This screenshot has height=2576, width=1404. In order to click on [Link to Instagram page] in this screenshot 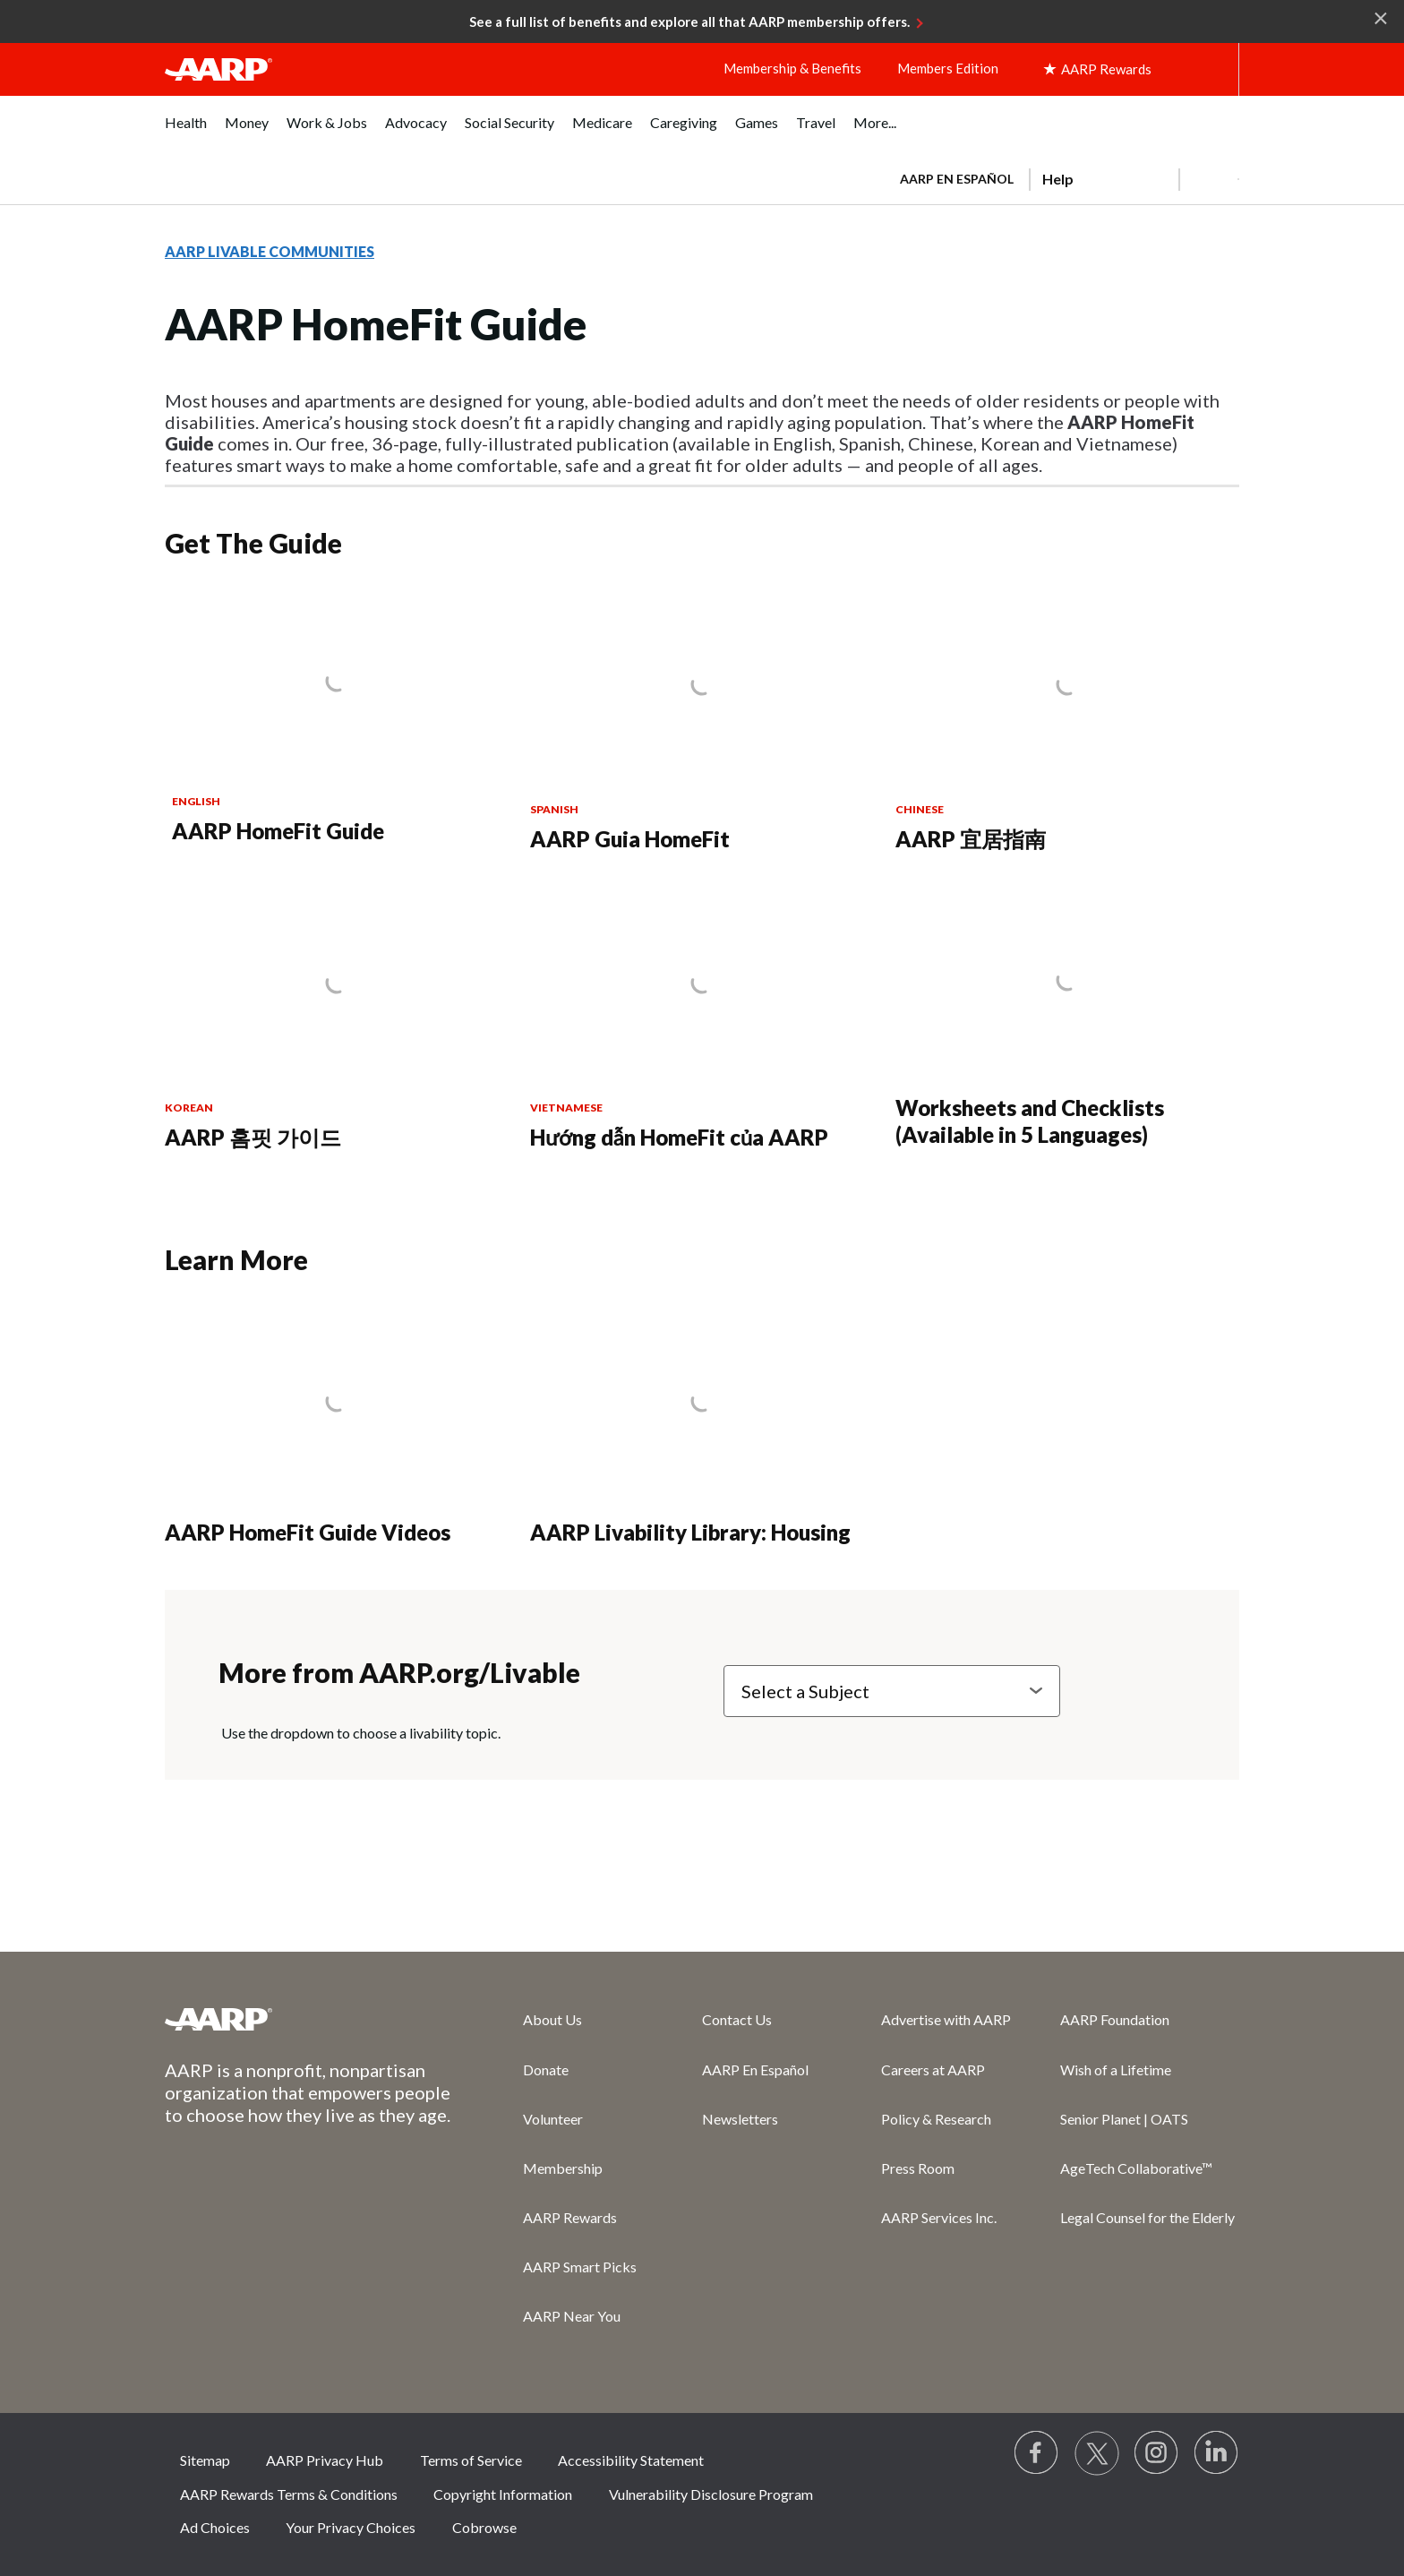, I will do `click(1156, 2453)`.